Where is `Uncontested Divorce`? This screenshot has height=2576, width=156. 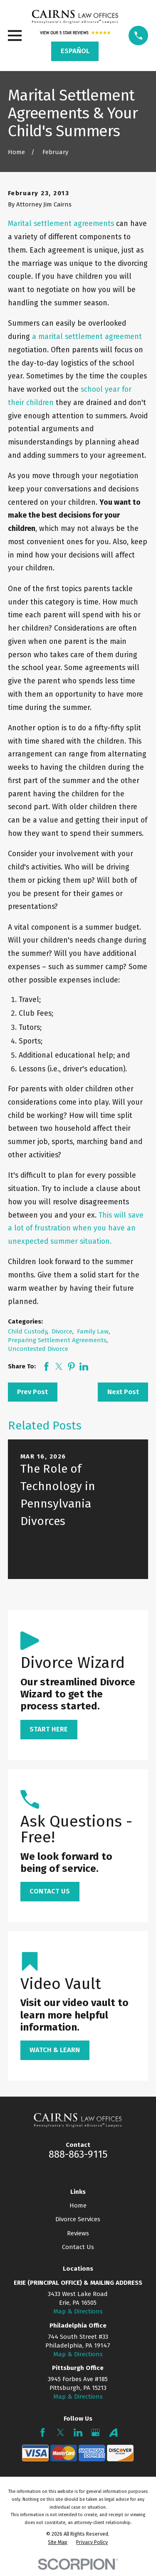 Uncontested Divorce is located at coordinates (38, 1349).